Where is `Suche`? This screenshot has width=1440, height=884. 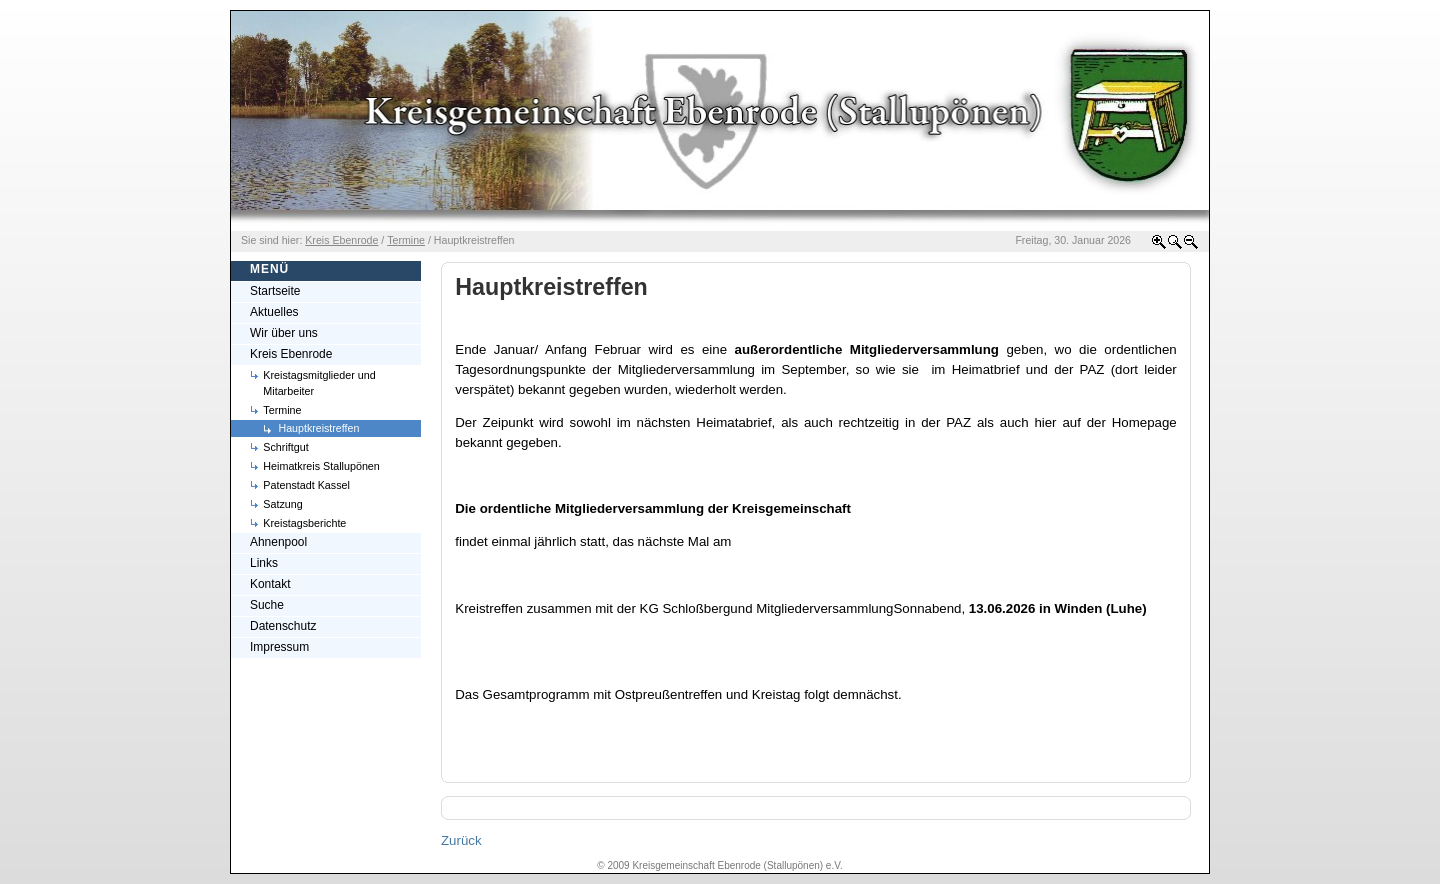 Suche is located at coordinates (267, 605).